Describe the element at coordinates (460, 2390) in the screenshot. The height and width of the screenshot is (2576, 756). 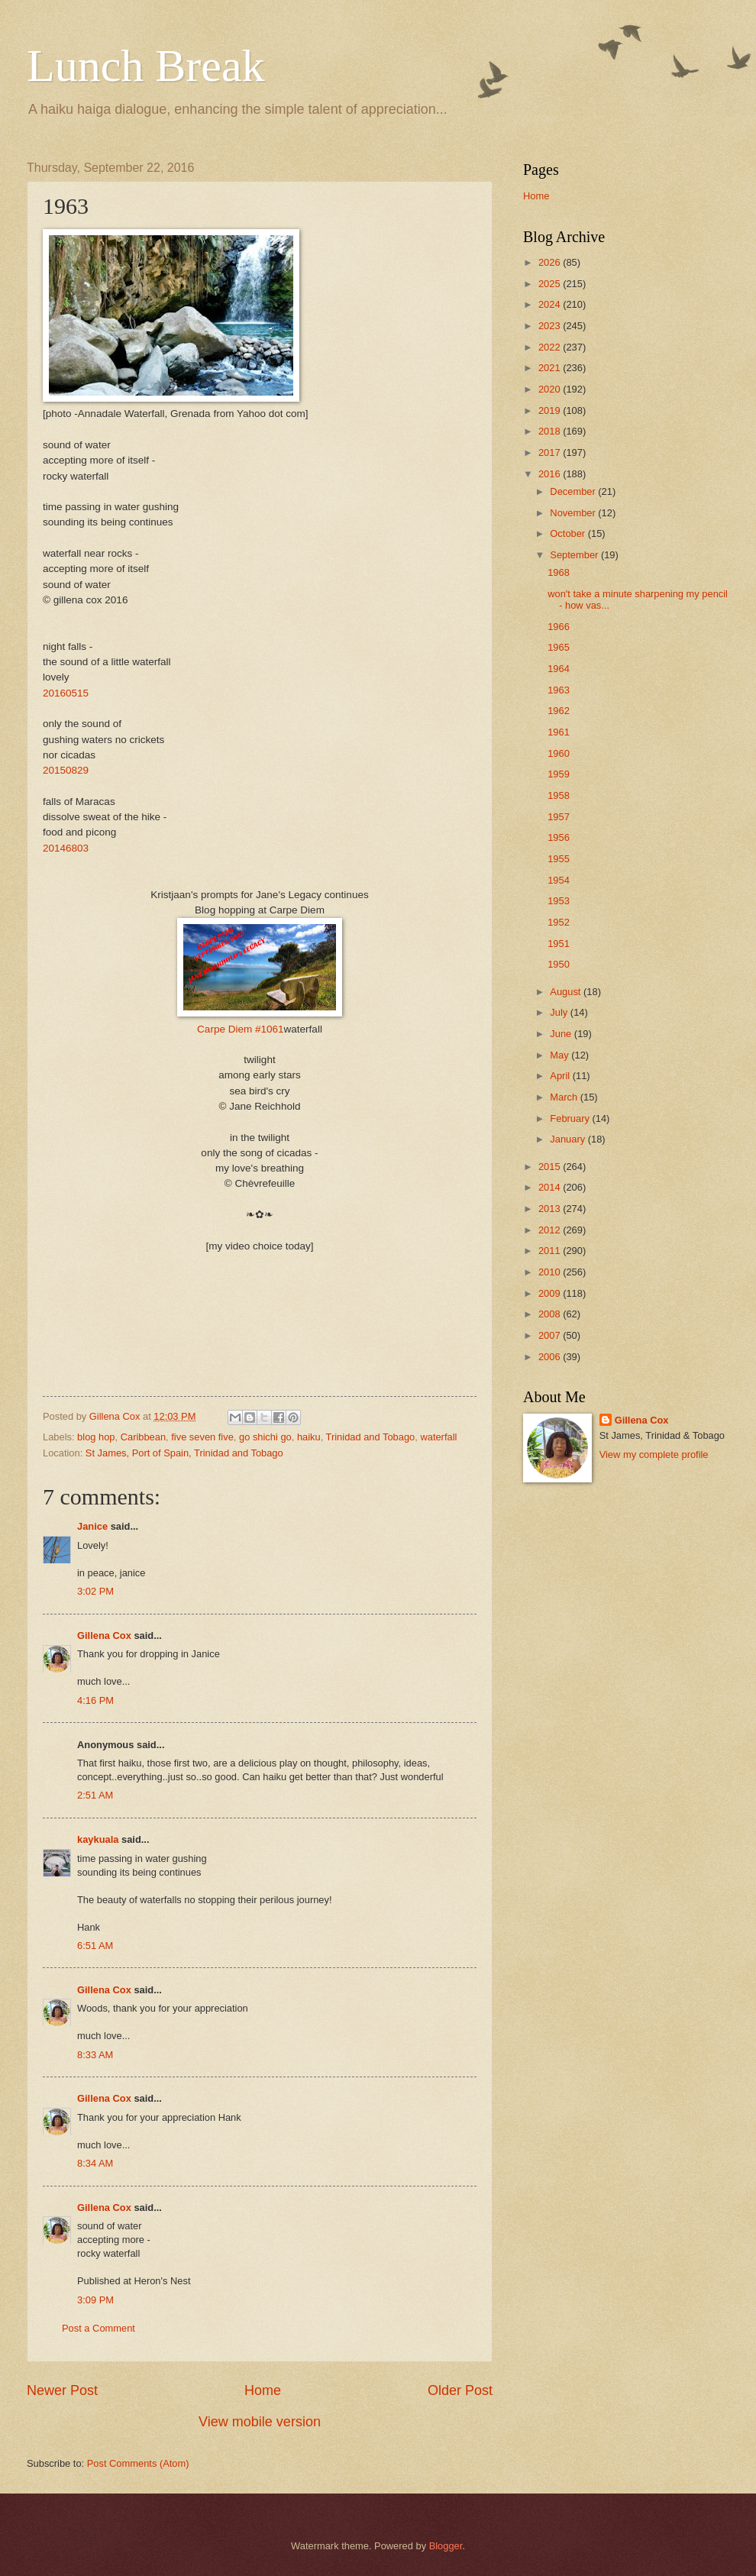
I see `Older Post` at that location.